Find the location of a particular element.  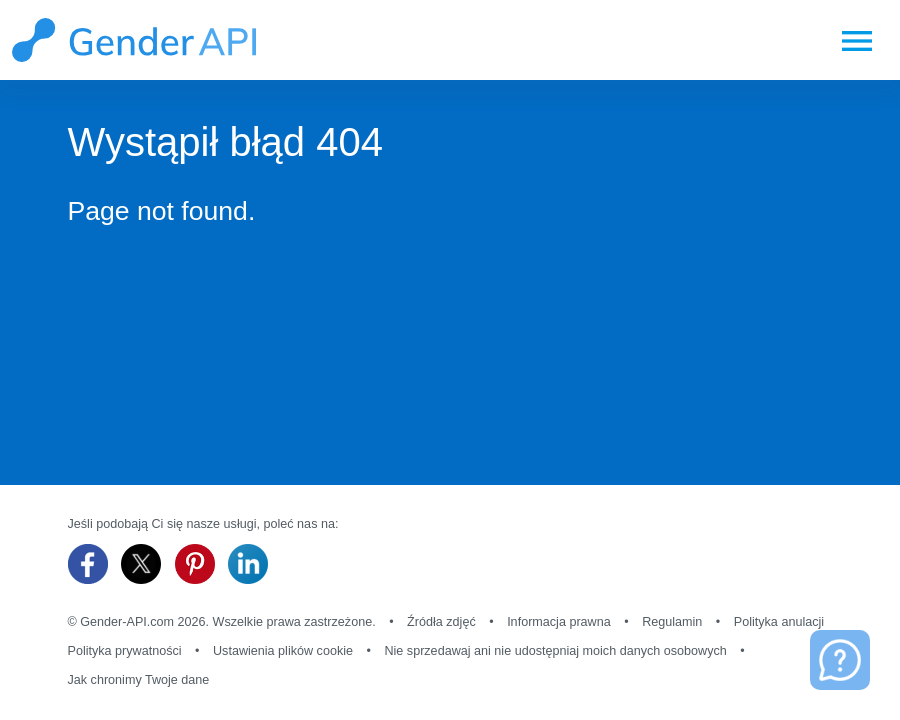

Nie sprzedawaj ani nie udostępniaj moich danych osobowych is located at coordinates (555, 651).